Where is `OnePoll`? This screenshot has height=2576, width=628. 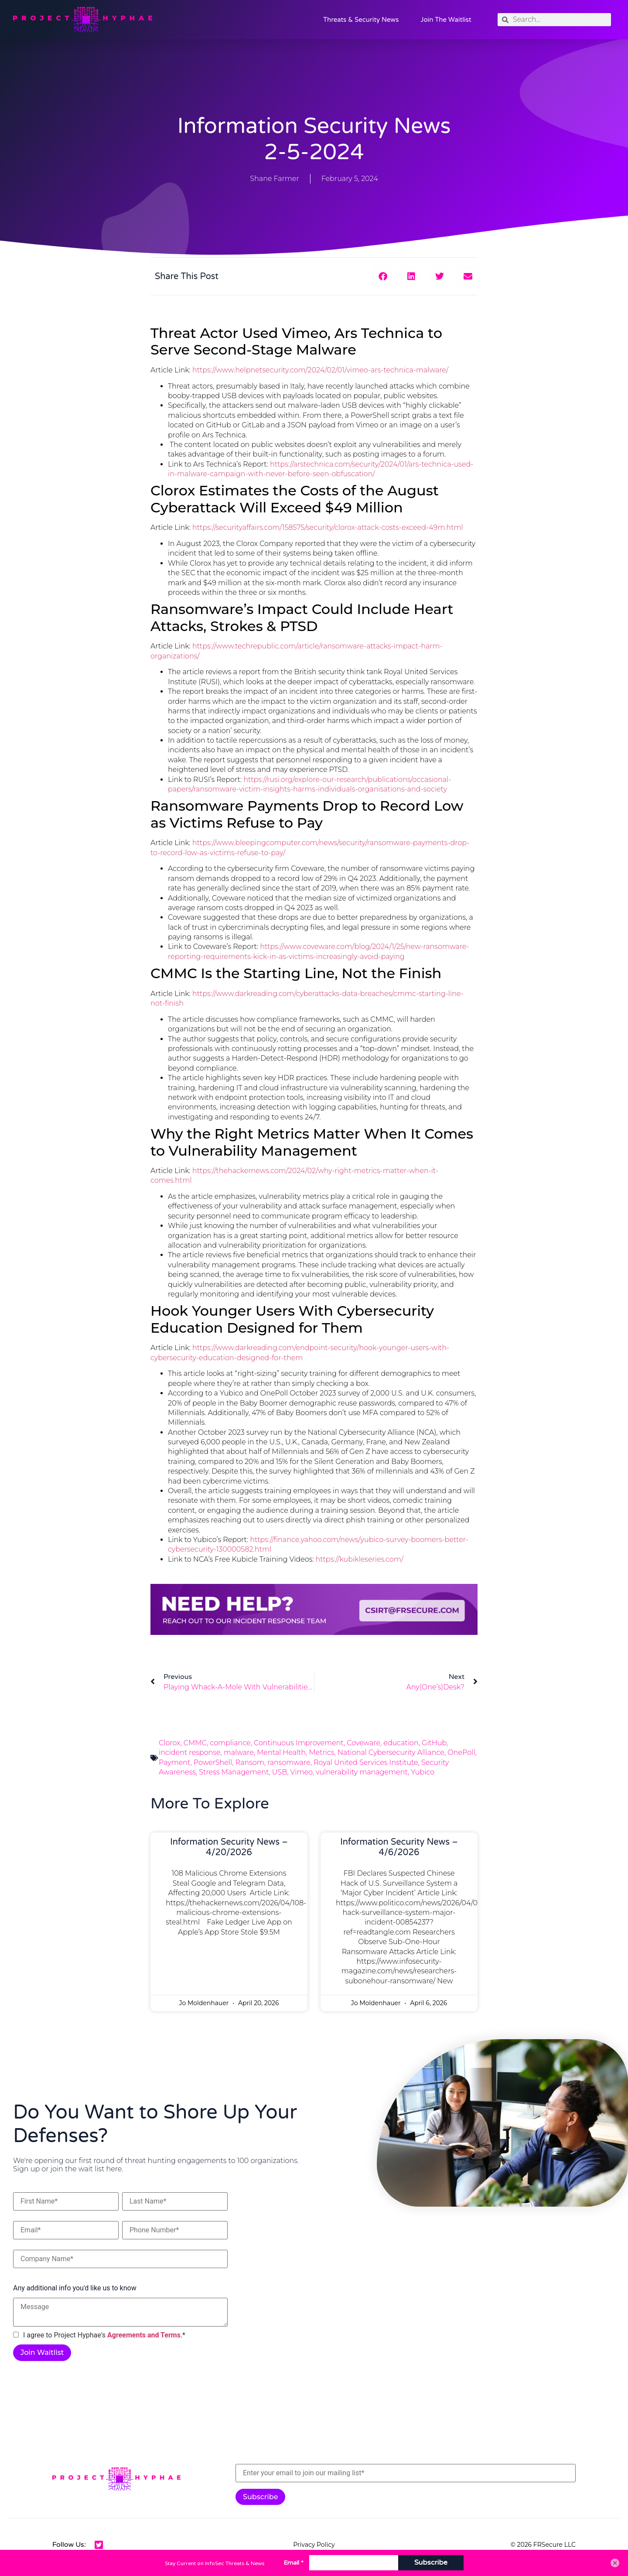
OnePoll is located at coordinates (461, 1752).